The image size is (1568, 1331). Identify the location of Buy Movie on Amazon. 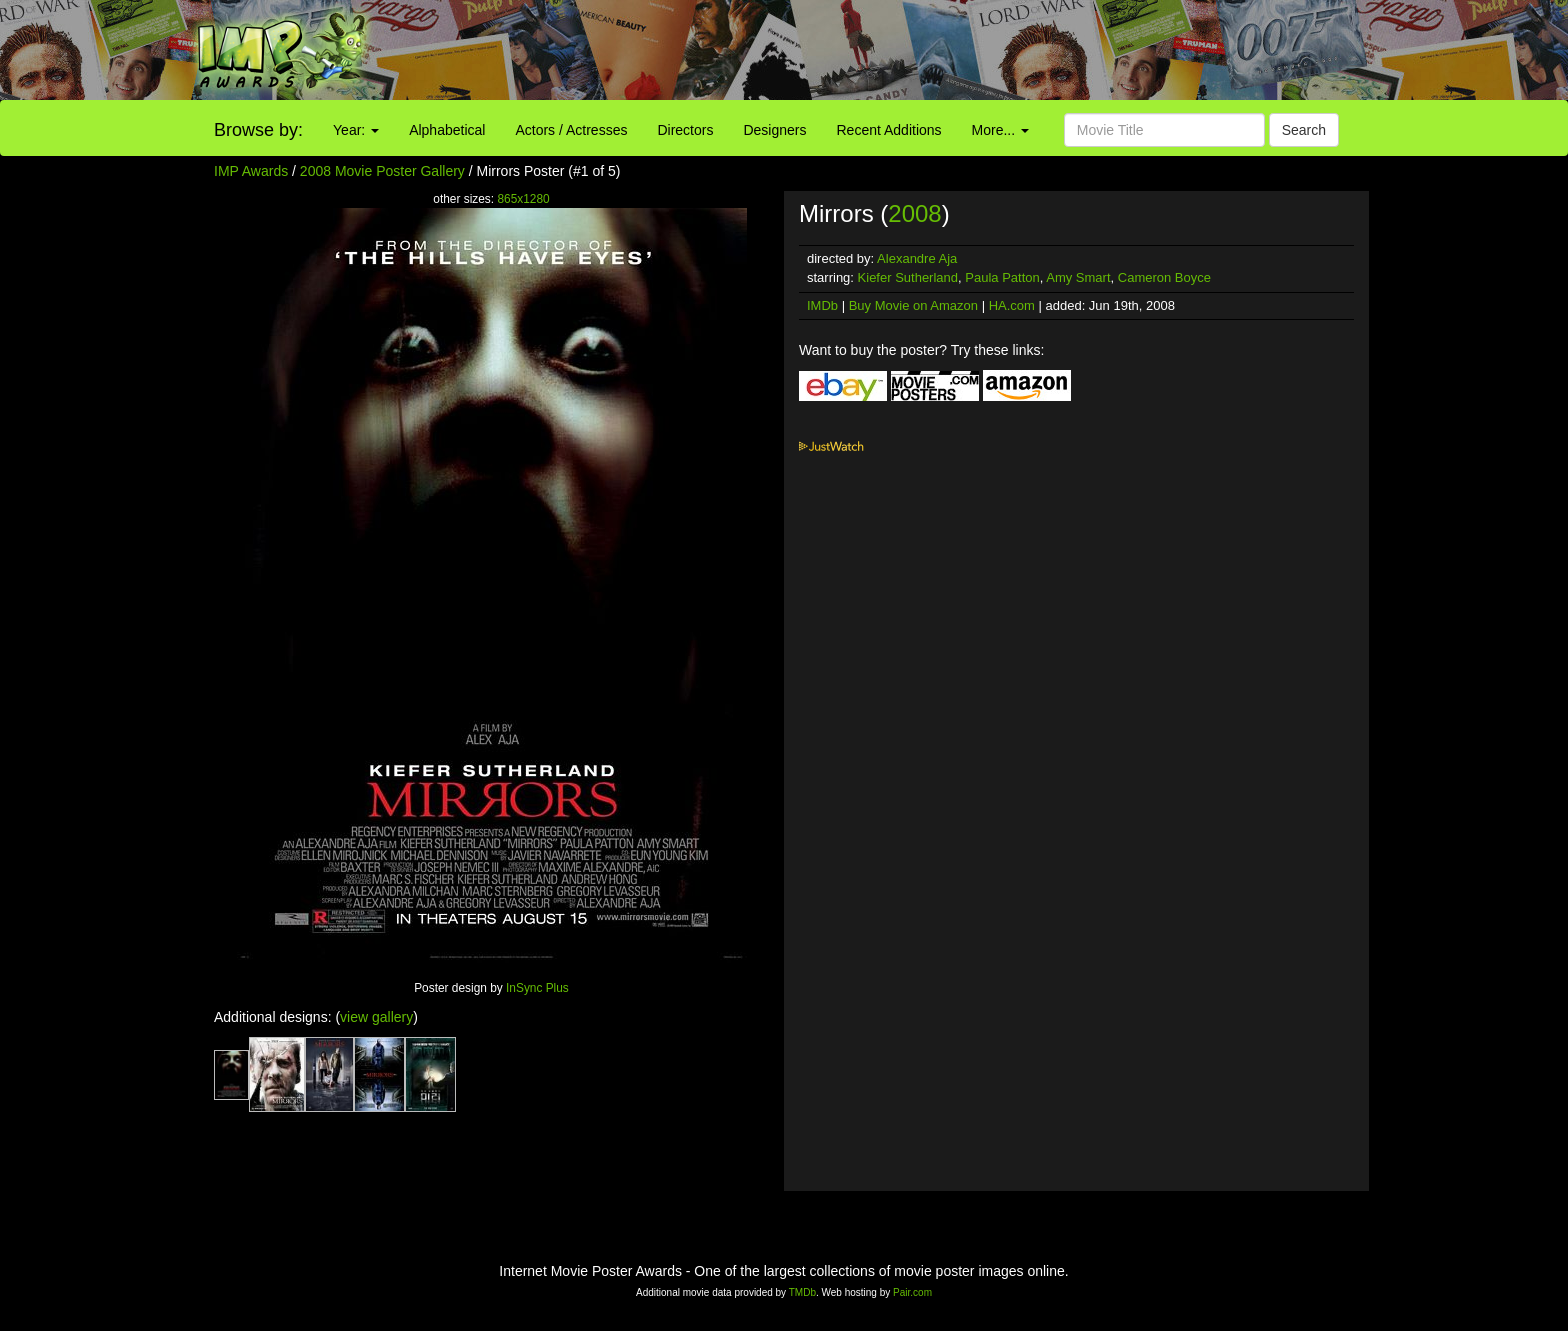
(913, 305).